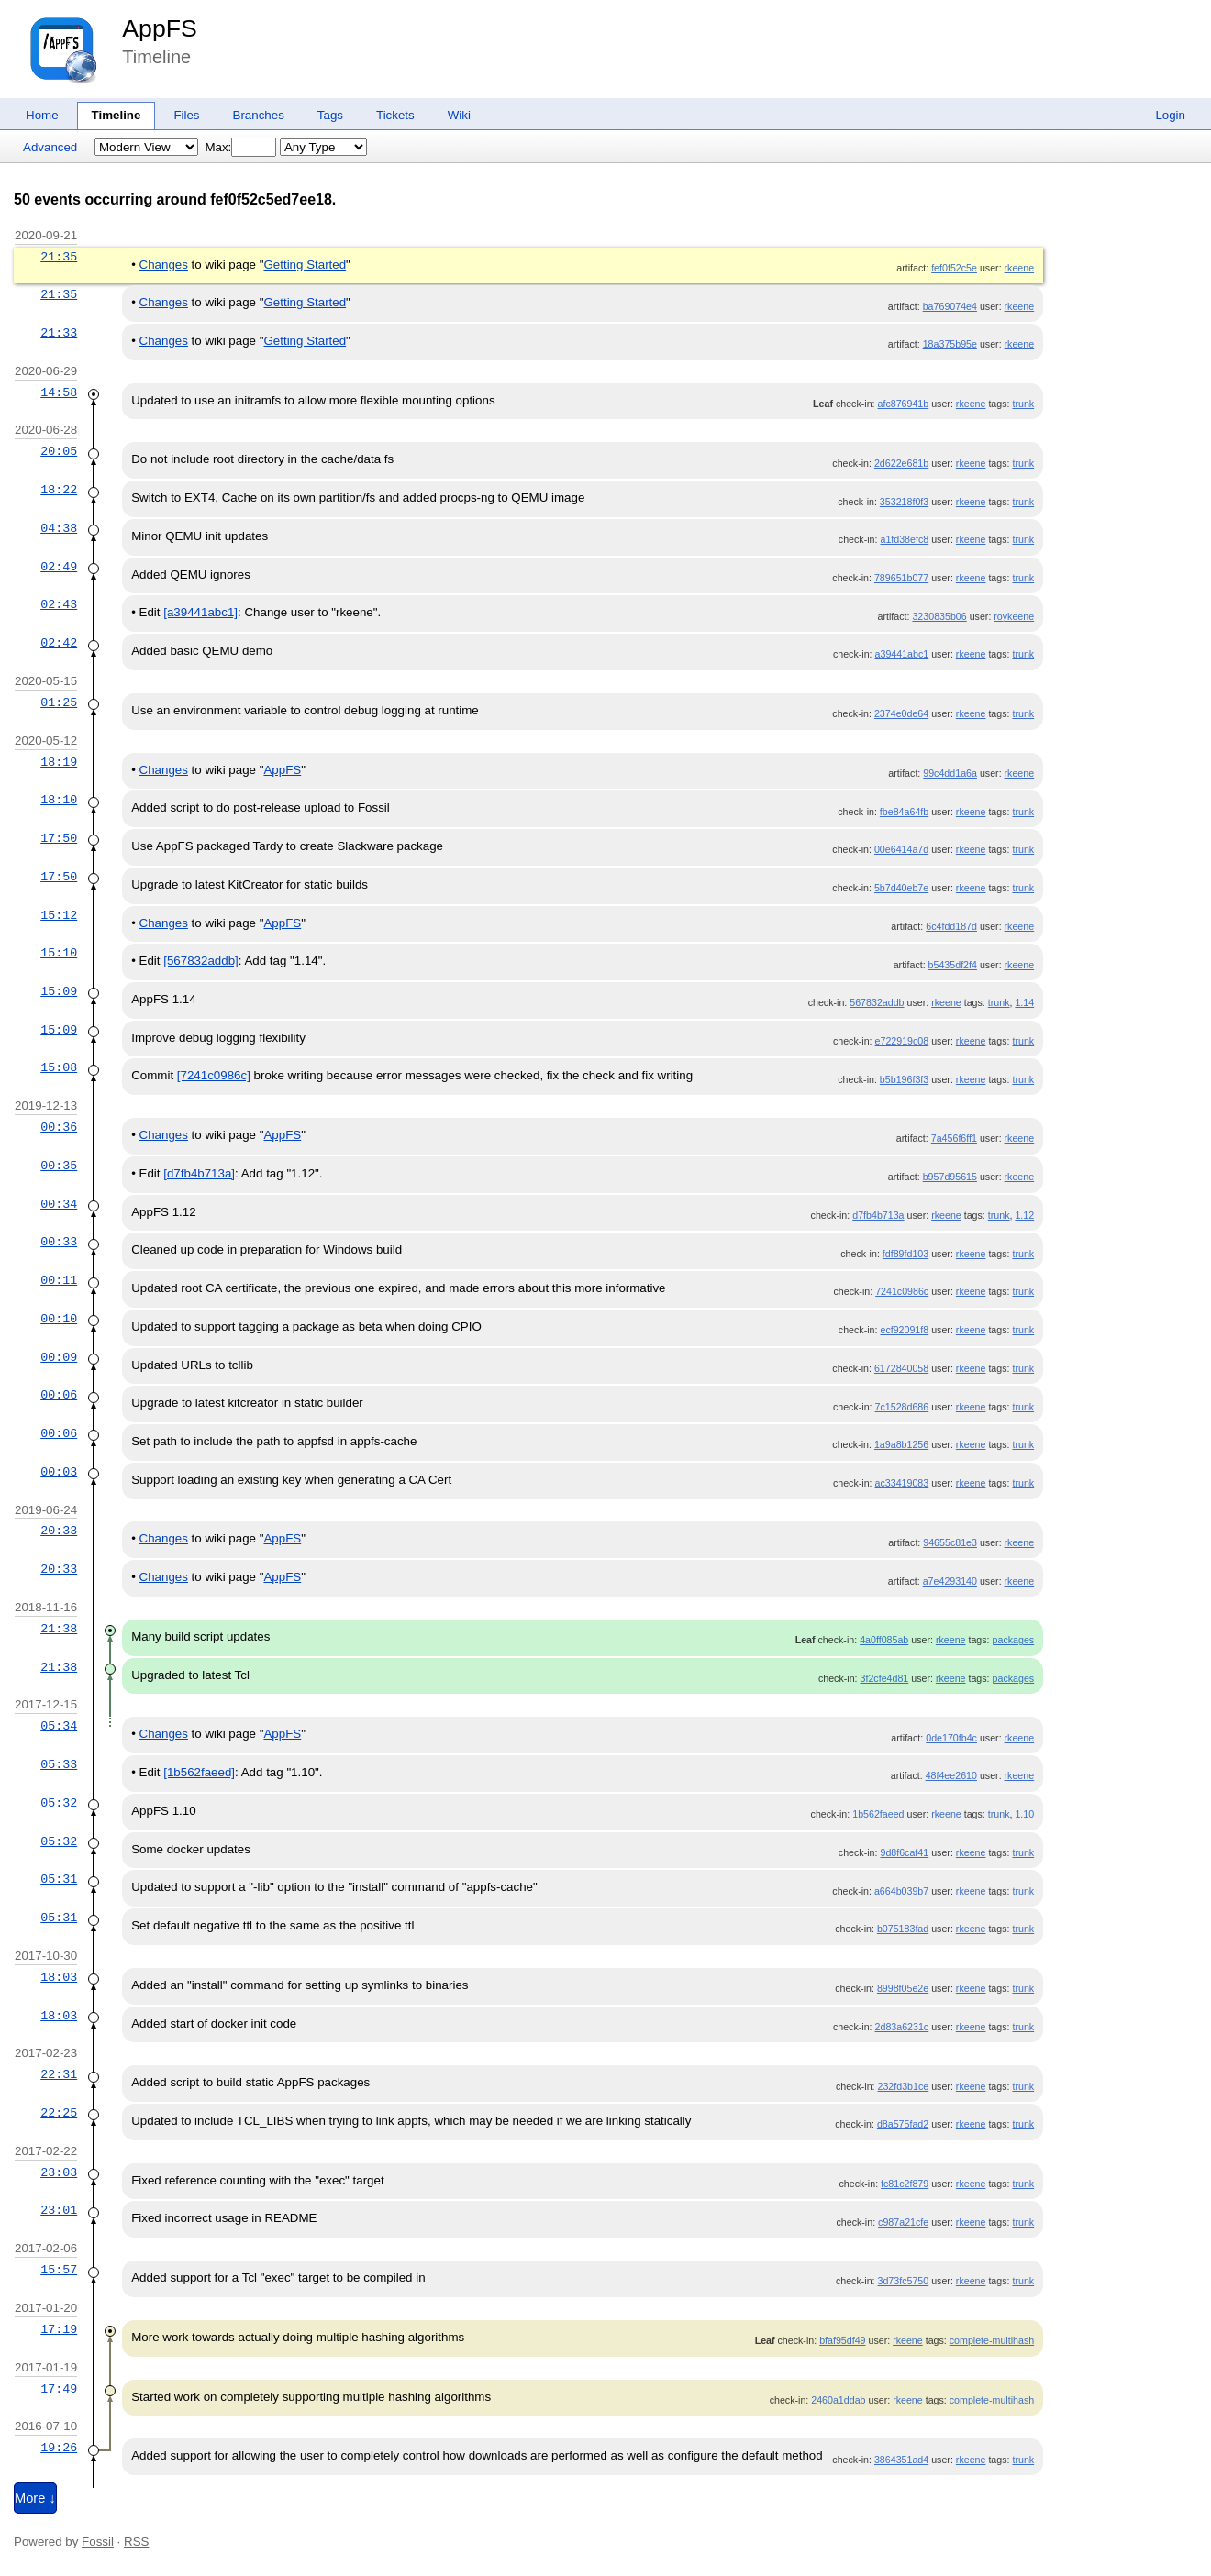  Describe the element at coordinates (58, 2447) in the screenshot. I see `19:26` at that location.